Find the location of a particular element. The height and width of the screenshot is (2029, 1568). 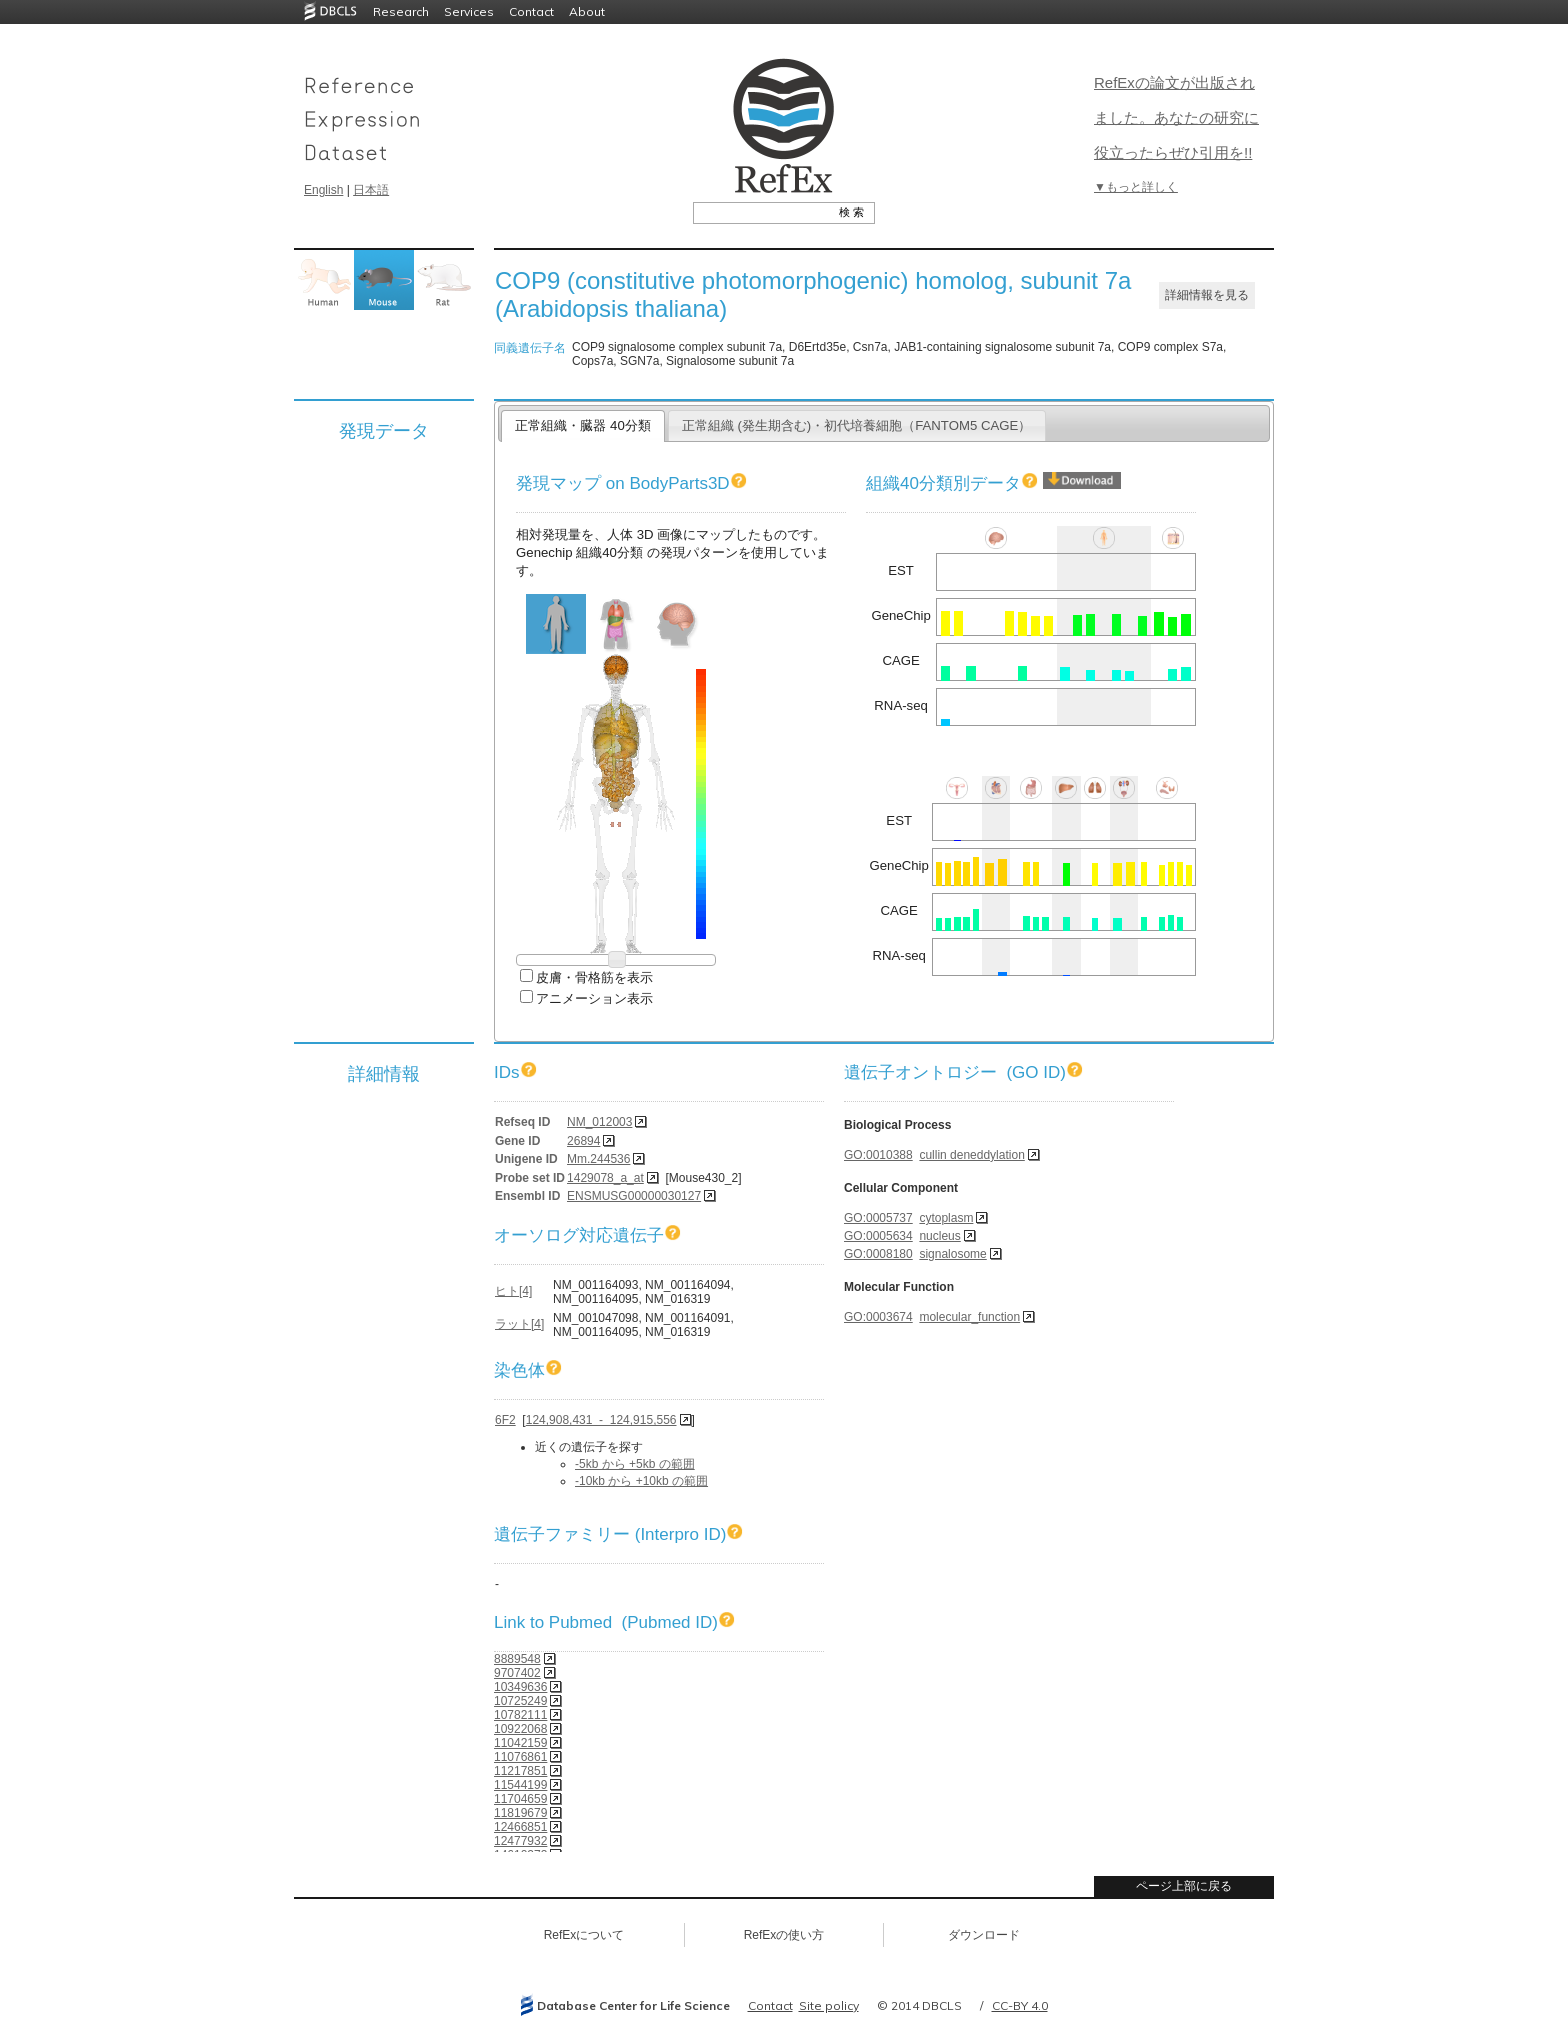

GO:0008180 is located at coordinates (878, 1254).